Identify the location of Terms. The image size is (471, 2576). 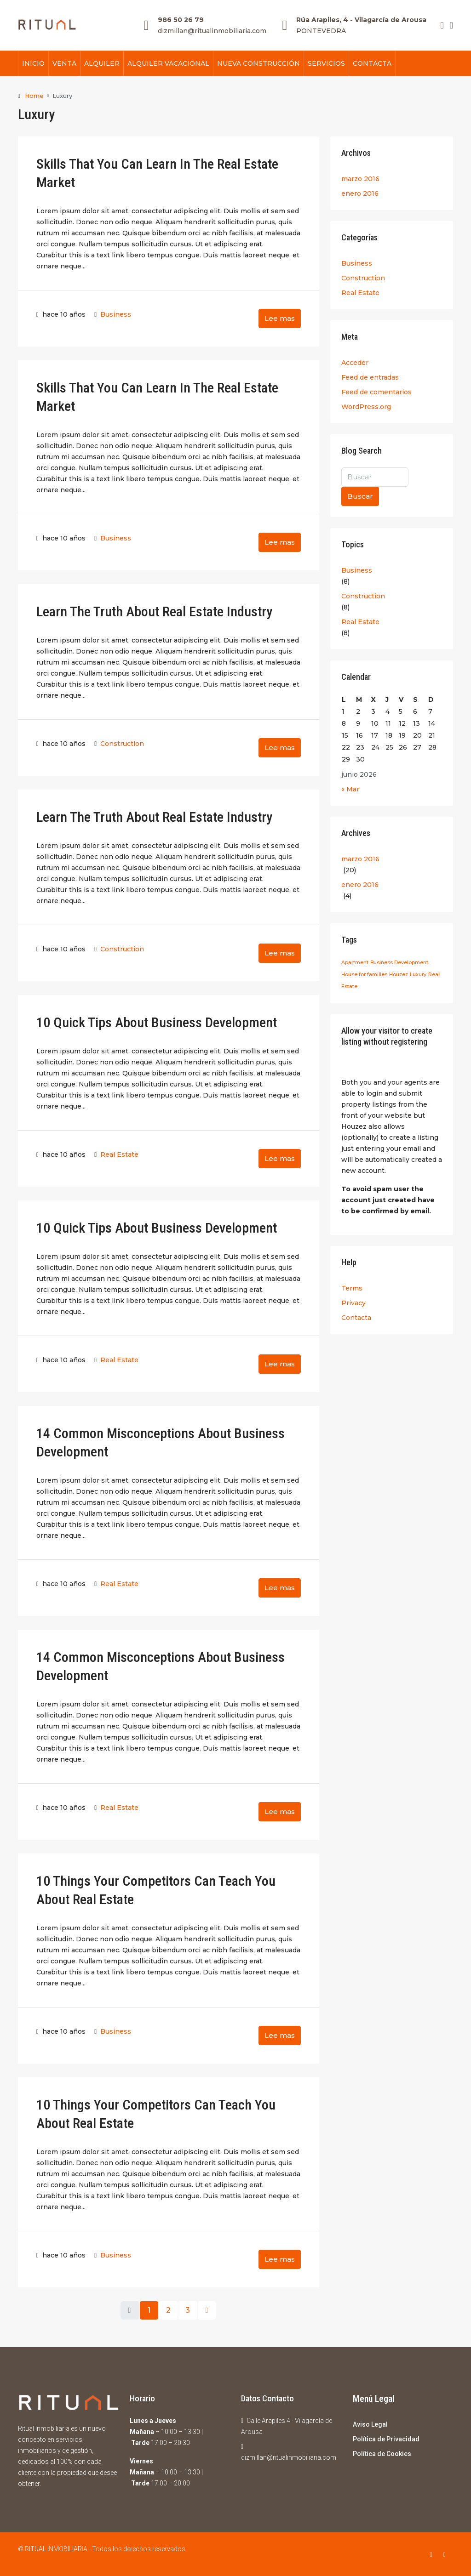
(351, 1288).